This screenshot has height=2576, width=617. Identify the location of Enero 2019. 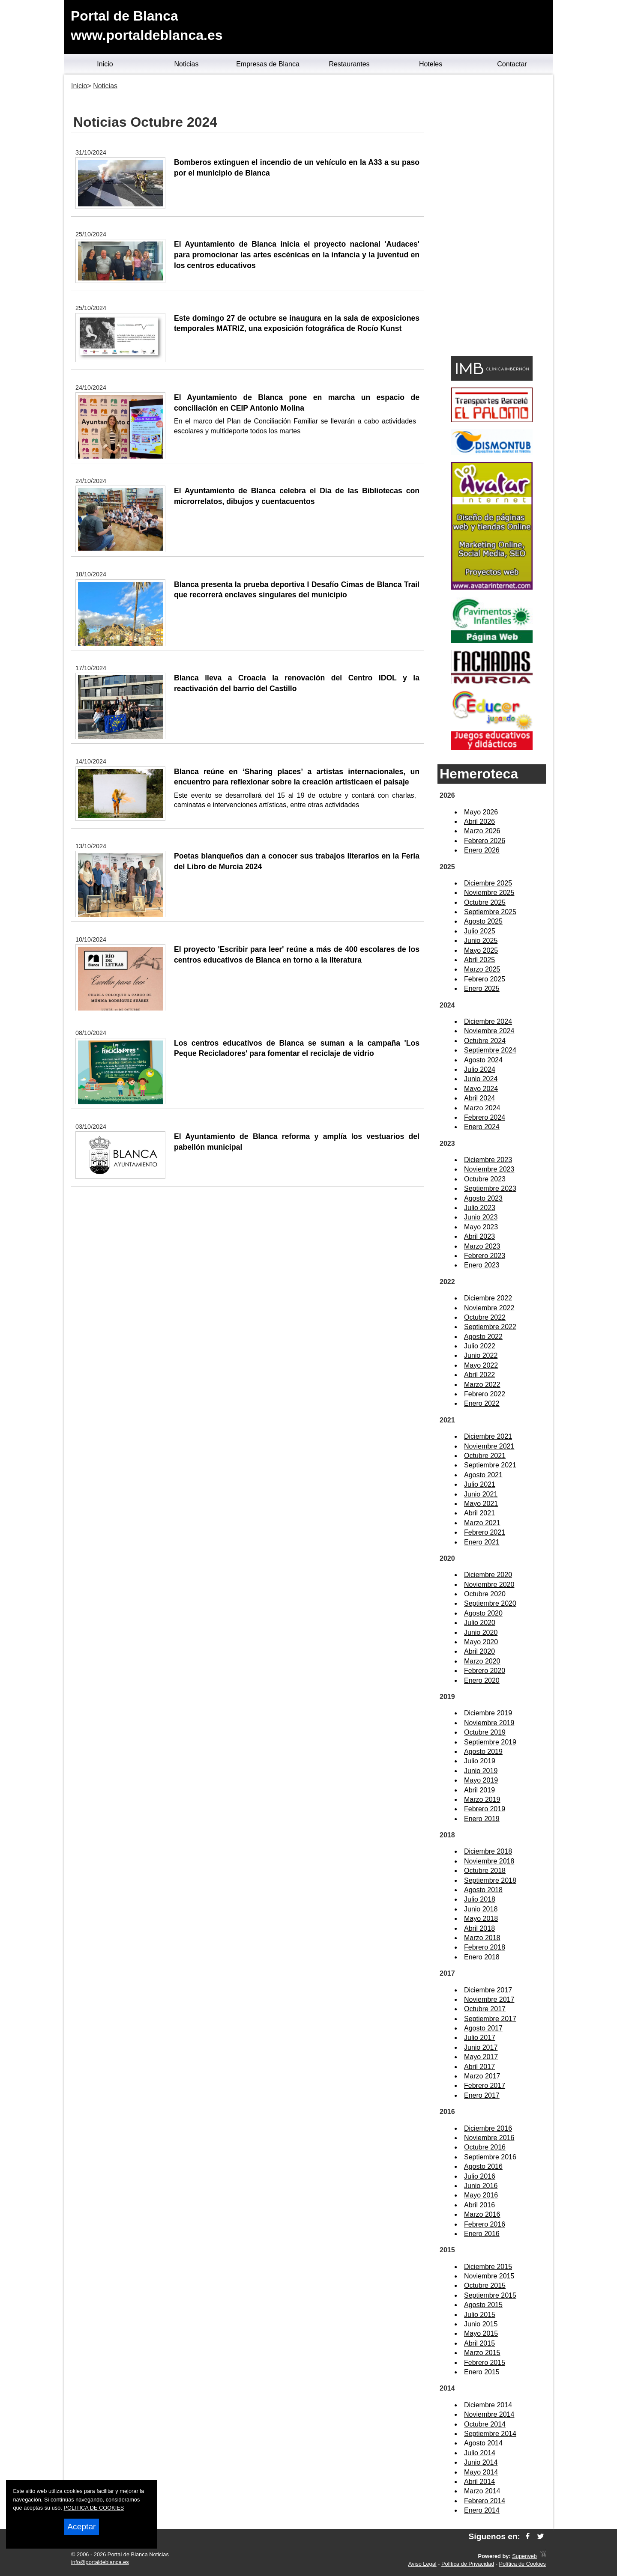
(482, 1818).